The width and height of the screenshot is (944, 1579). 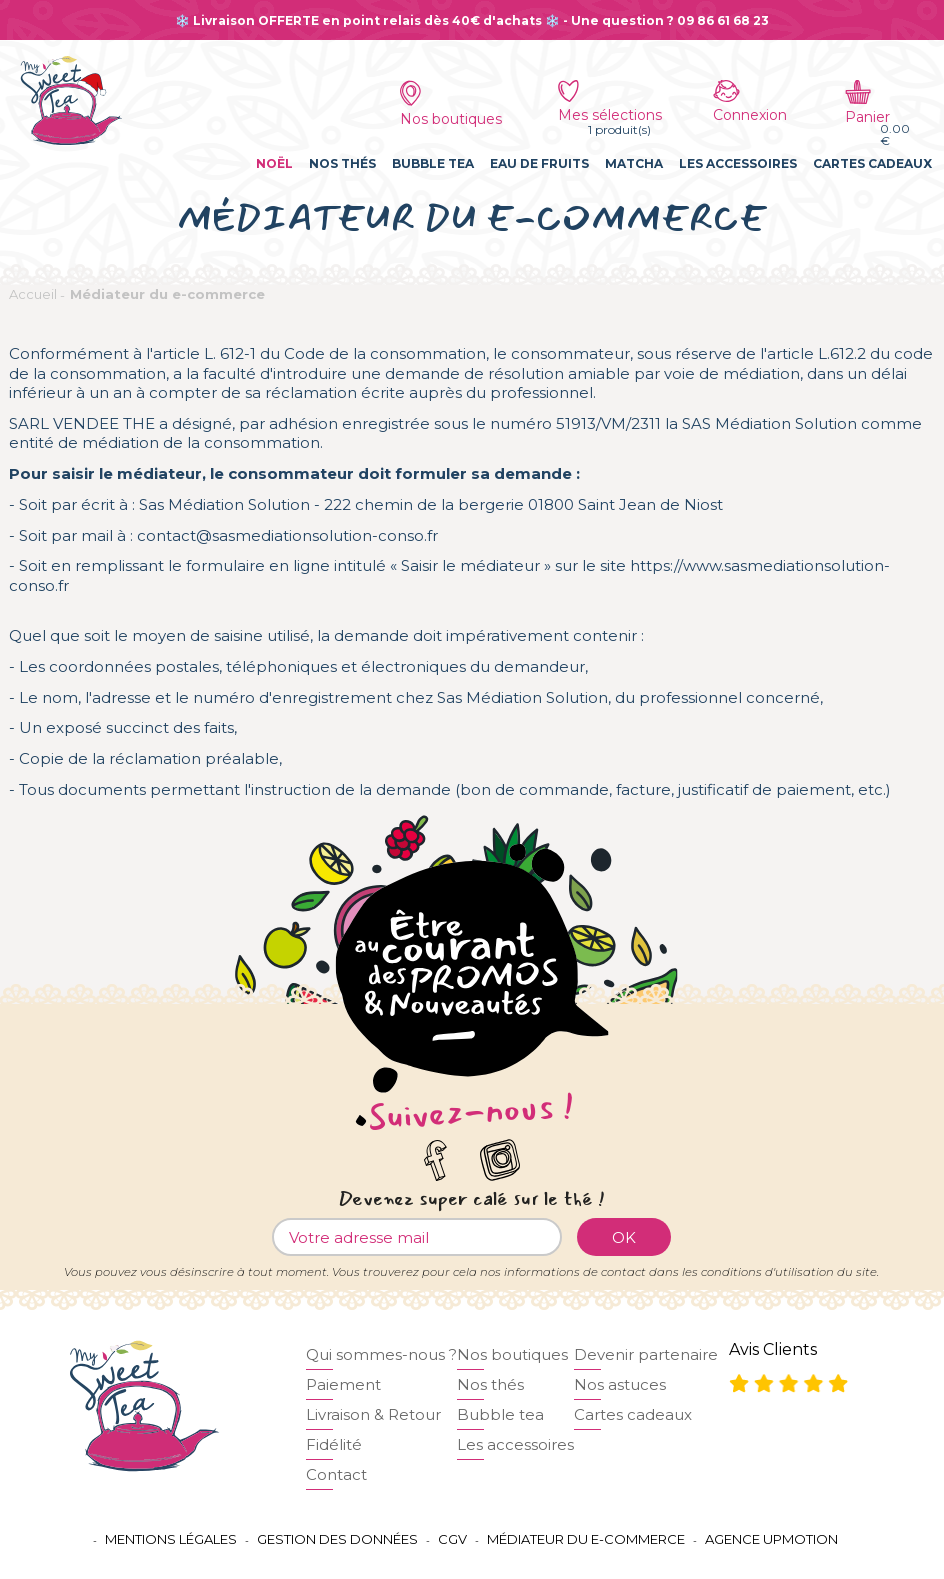 What do you see at coordinates (334, 1444) in the screenshot?
I see `Fidélité` at bounding box center [334, 1444].